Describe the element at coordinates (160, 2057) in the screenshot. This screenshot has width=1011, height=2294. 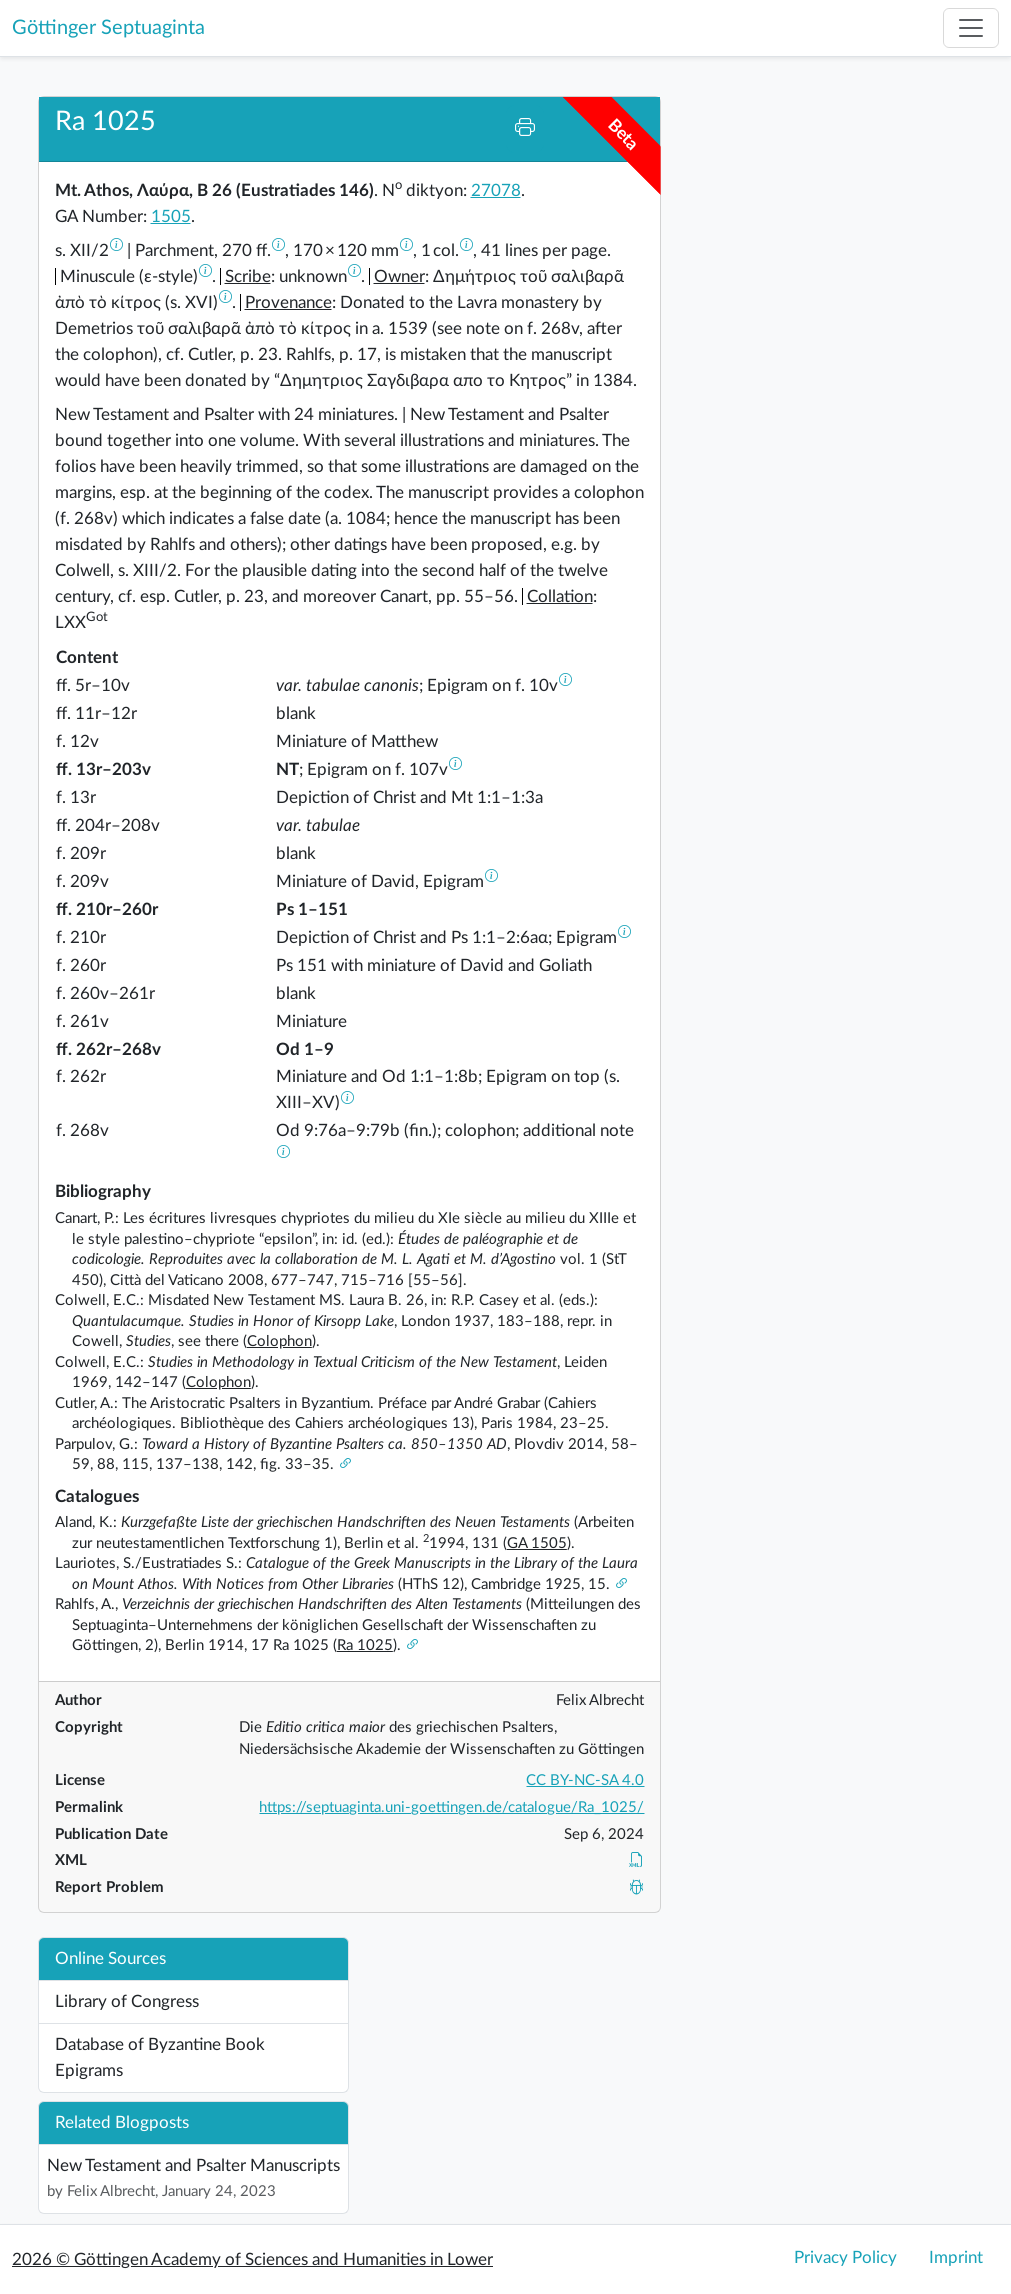
I see `Database of Byzantine Book Epigrams` at that location.